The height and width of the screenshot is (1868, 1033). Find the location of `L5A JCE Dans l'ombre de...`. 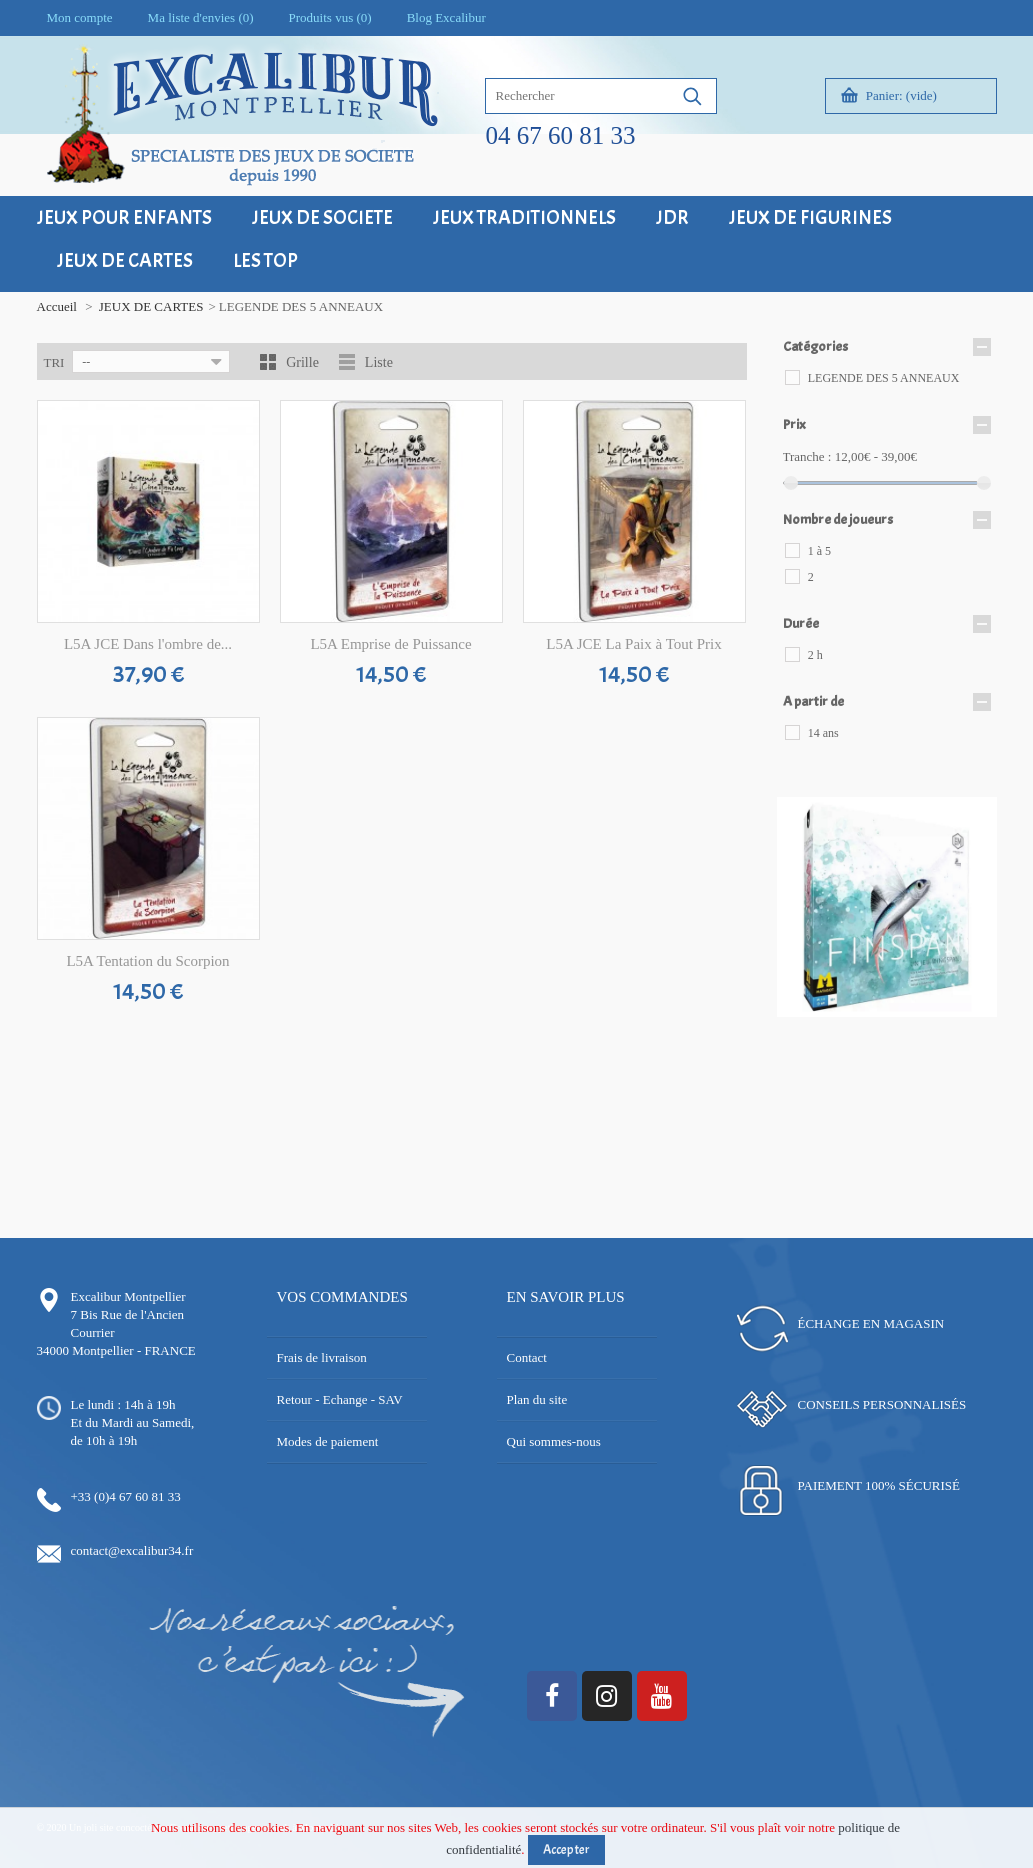

L5A JCE Dans l'ombre de... is located at coordinates (148, 644).